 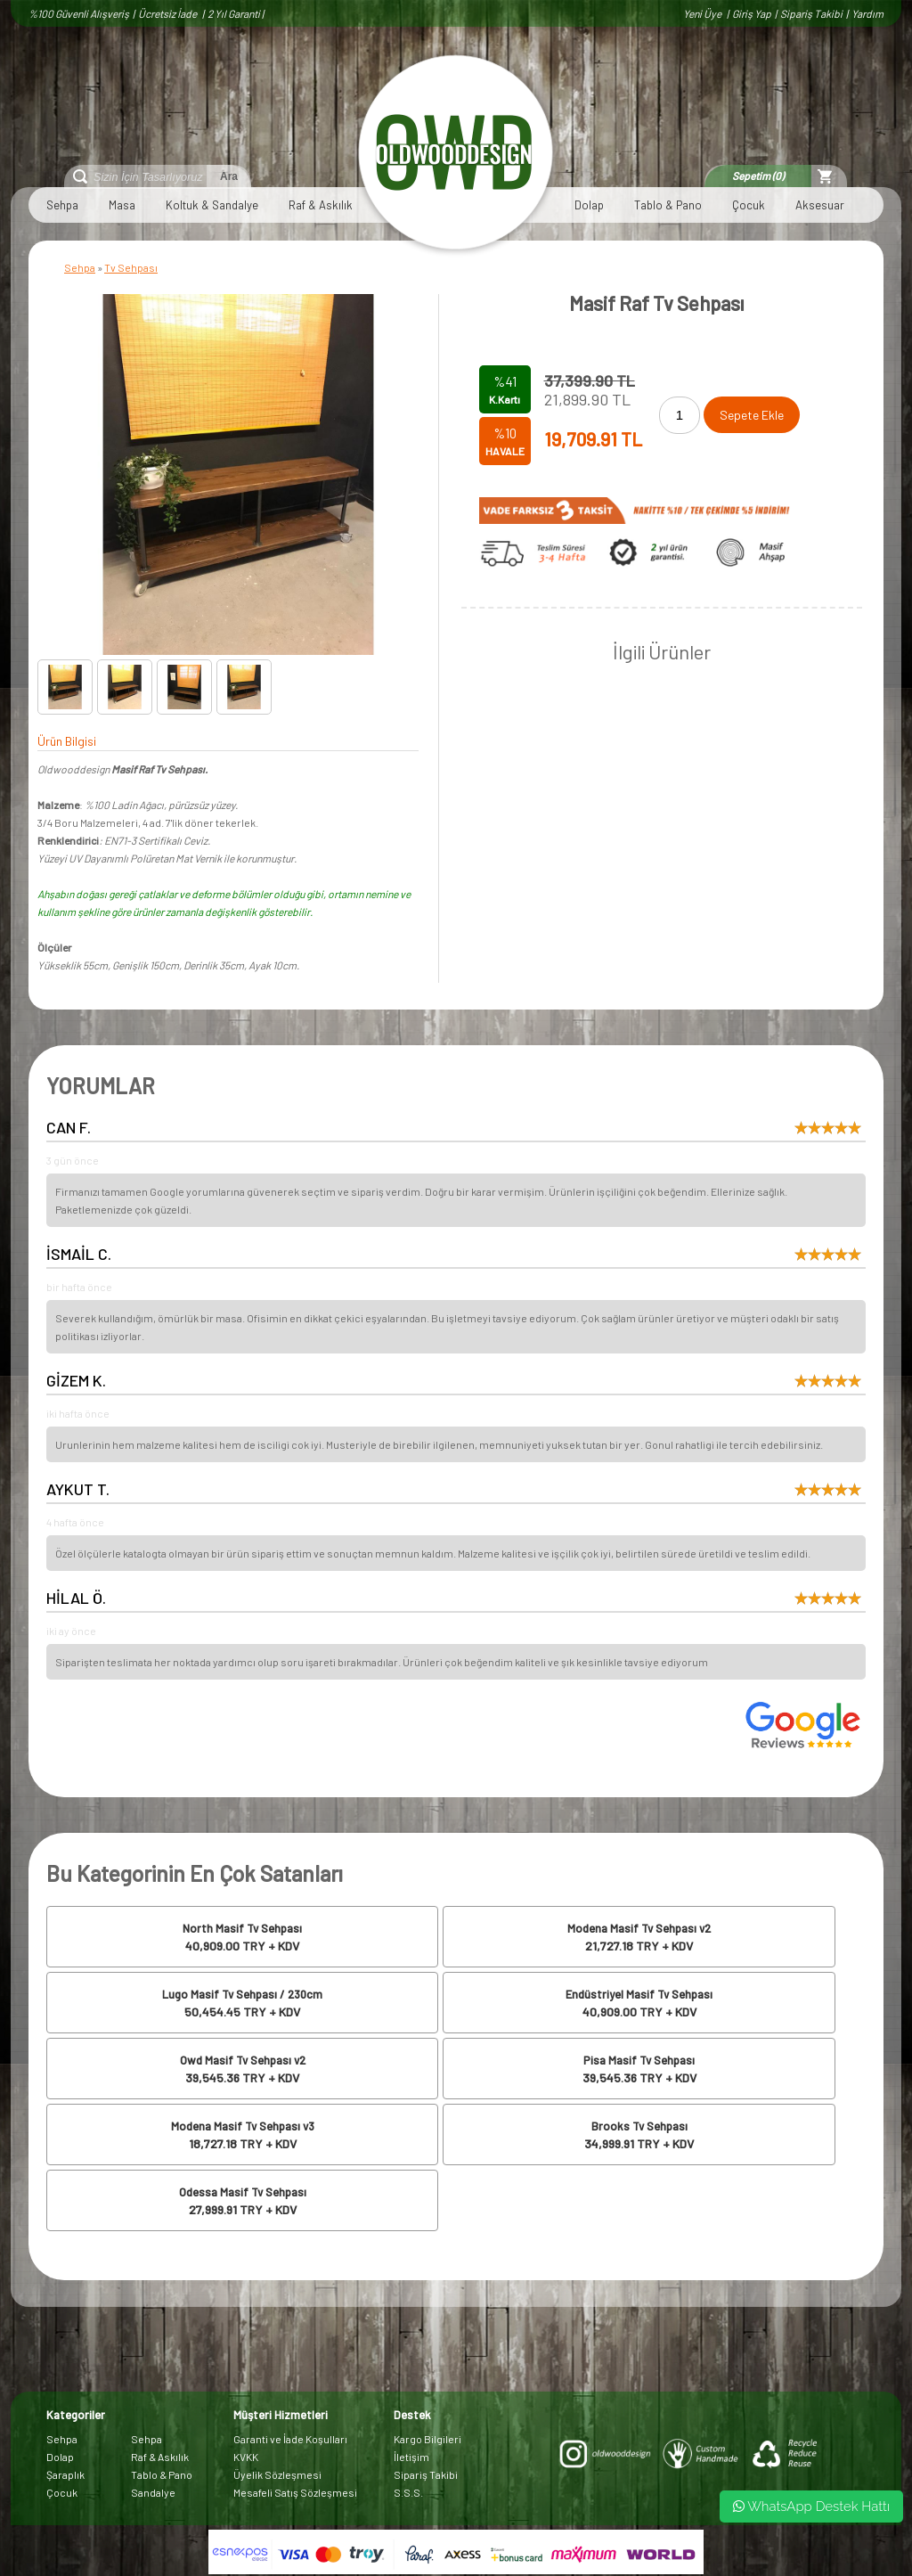 What do you see at coordinates (62, 205) in the screenshot?
I see `Sehpa` at bounding box center [62, 205].